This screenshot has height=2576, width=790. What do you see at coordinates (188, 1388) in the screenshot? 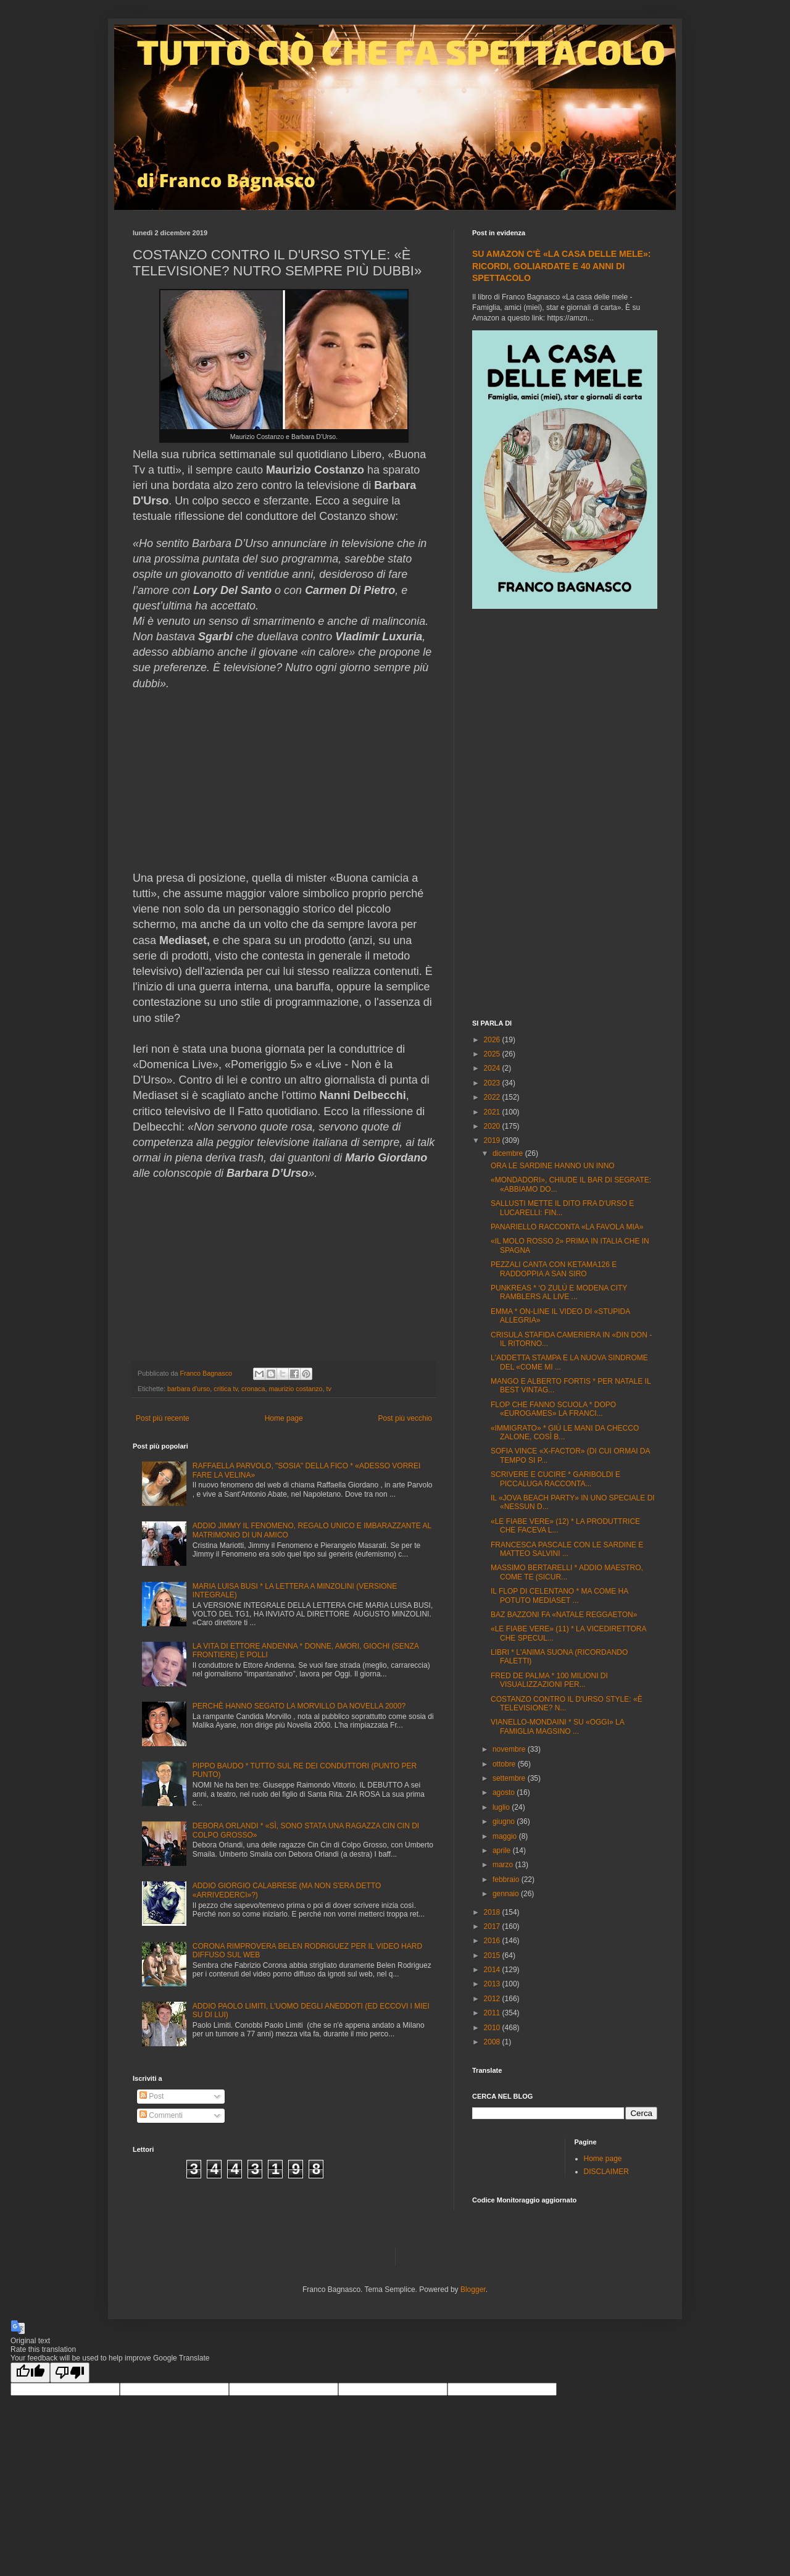
I see `barbara d'urso` at bounding box center [188, 1388].